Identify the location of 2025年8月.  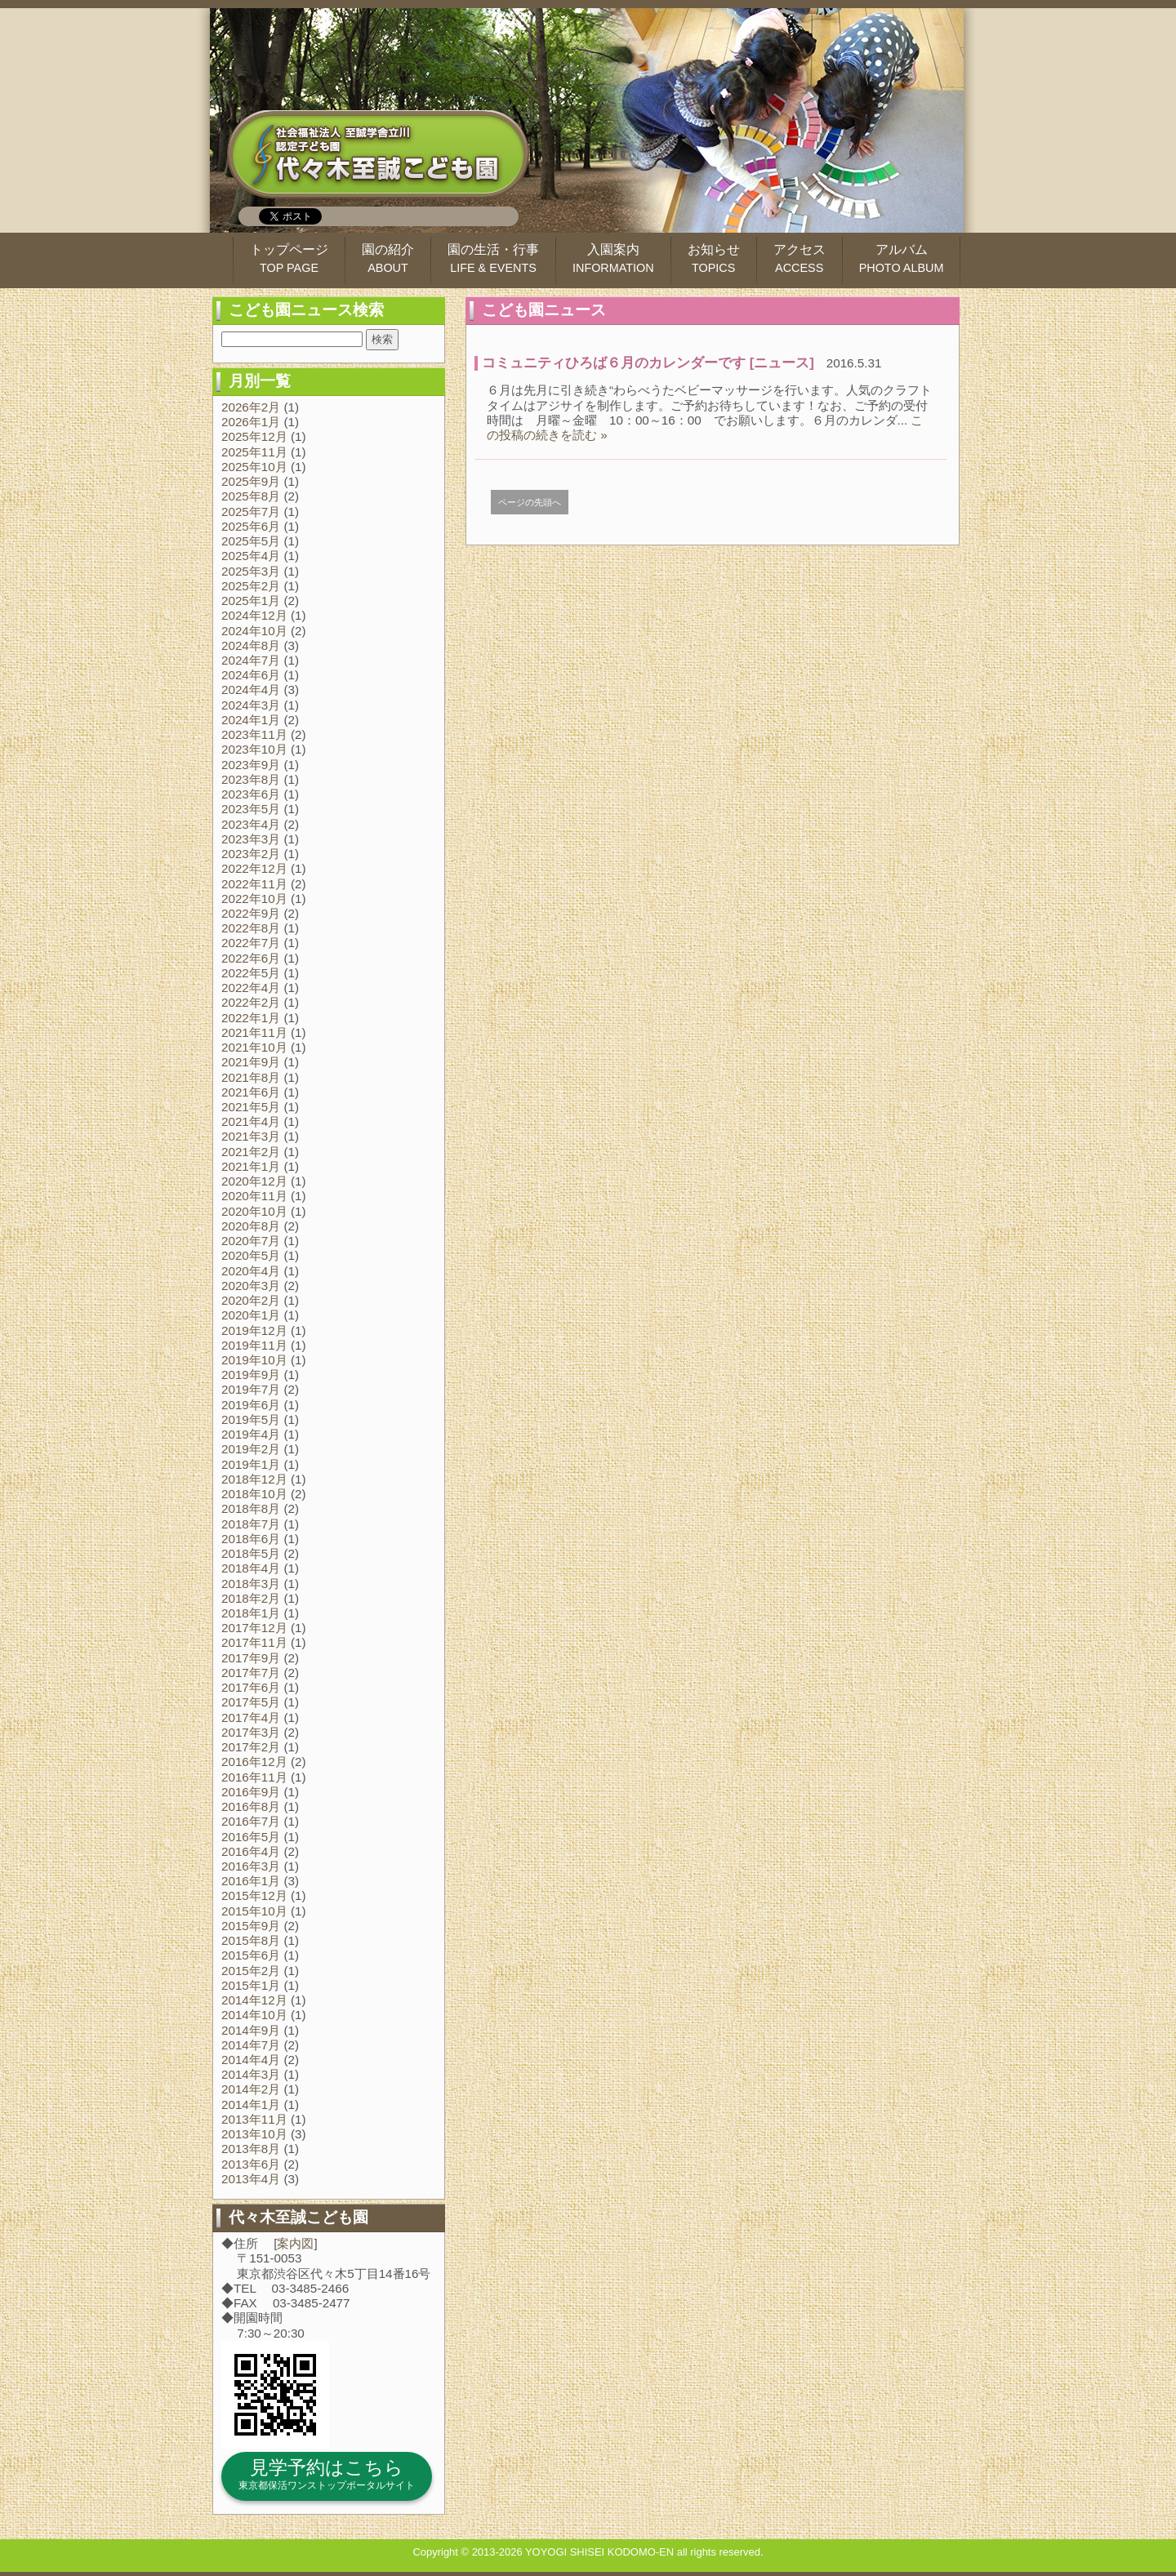
(250, 496).